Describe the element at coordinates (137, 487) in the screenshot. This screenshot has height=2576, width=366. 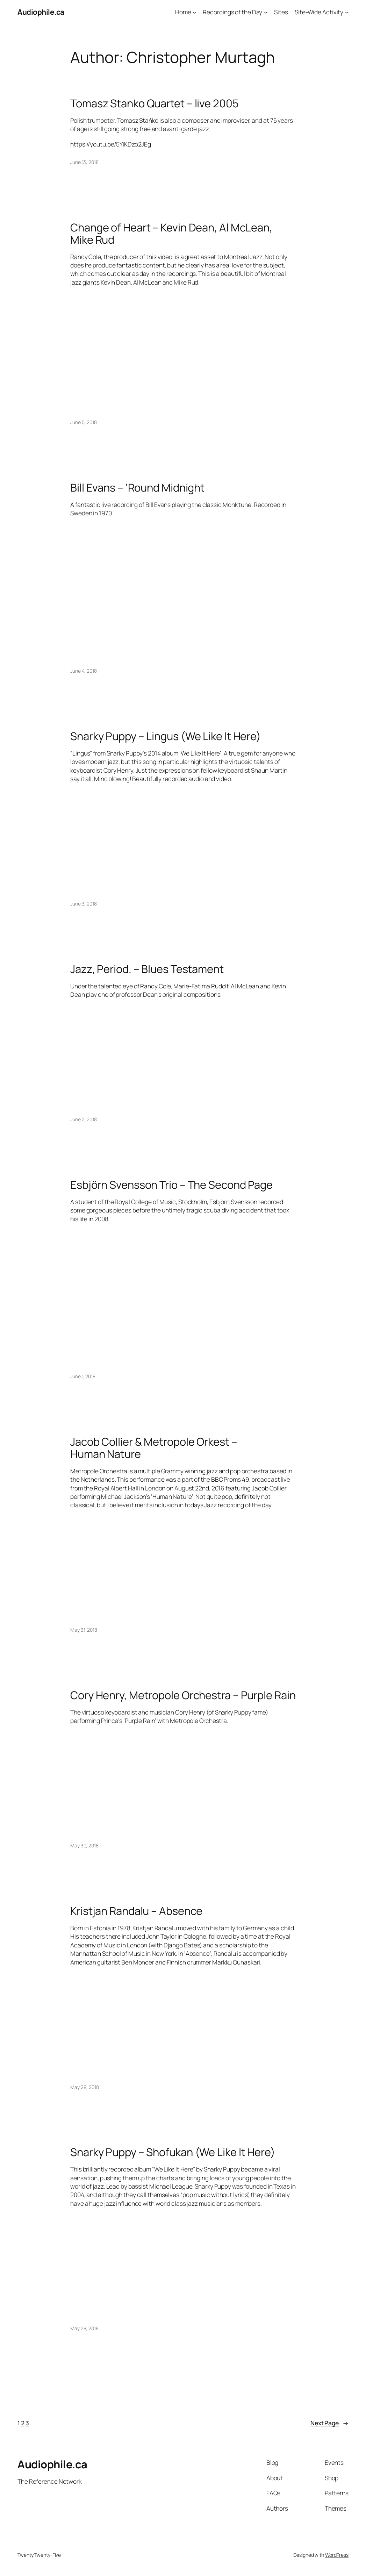
I see `Bill Evans – ‘Round Midnight` at that location.